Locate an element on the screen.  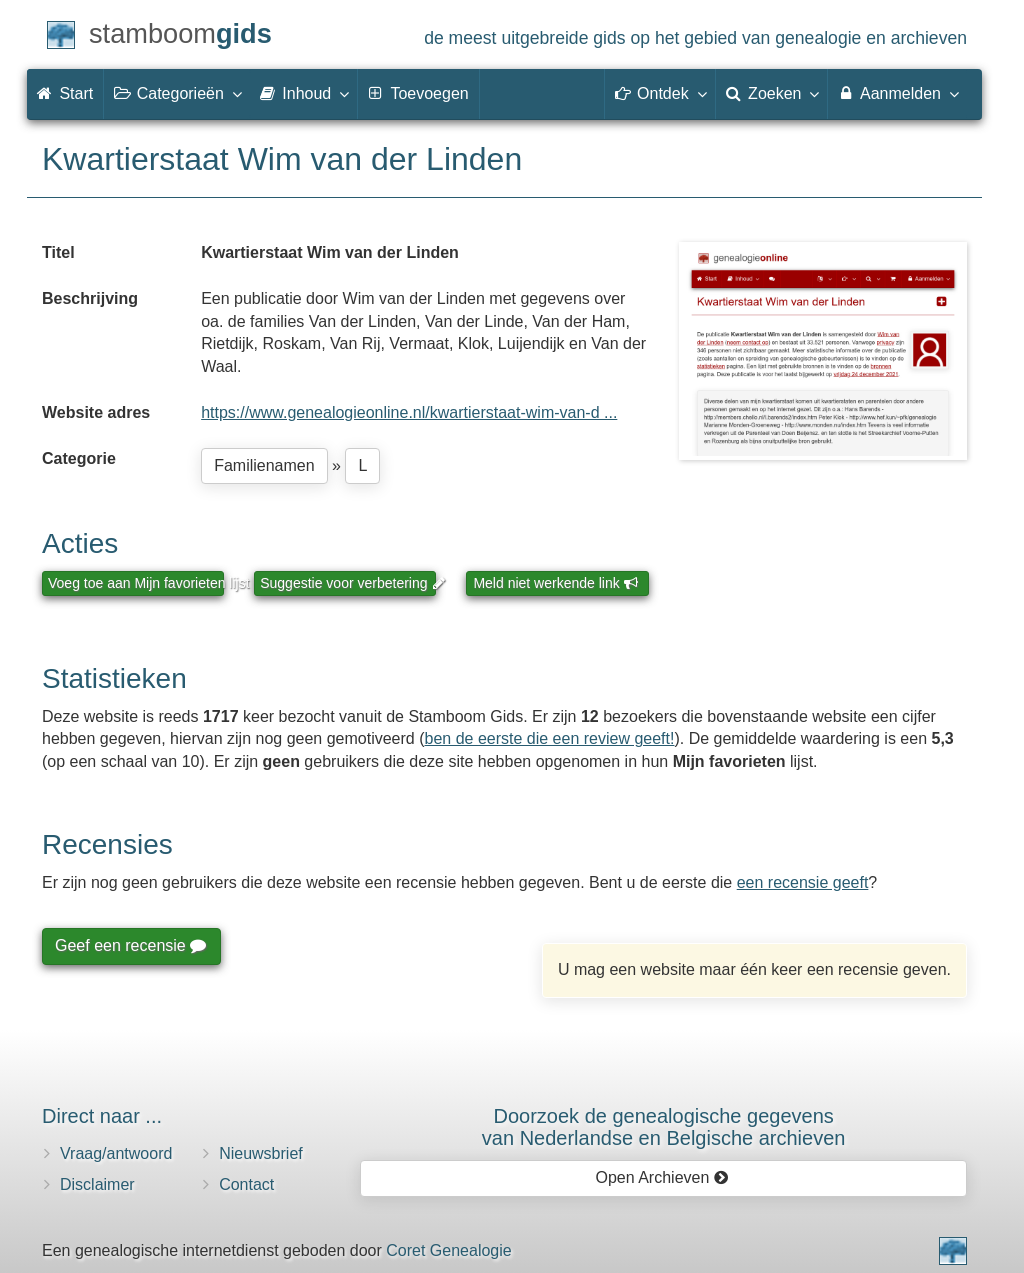
Disclaimer is located at coordinates (97, 1184).